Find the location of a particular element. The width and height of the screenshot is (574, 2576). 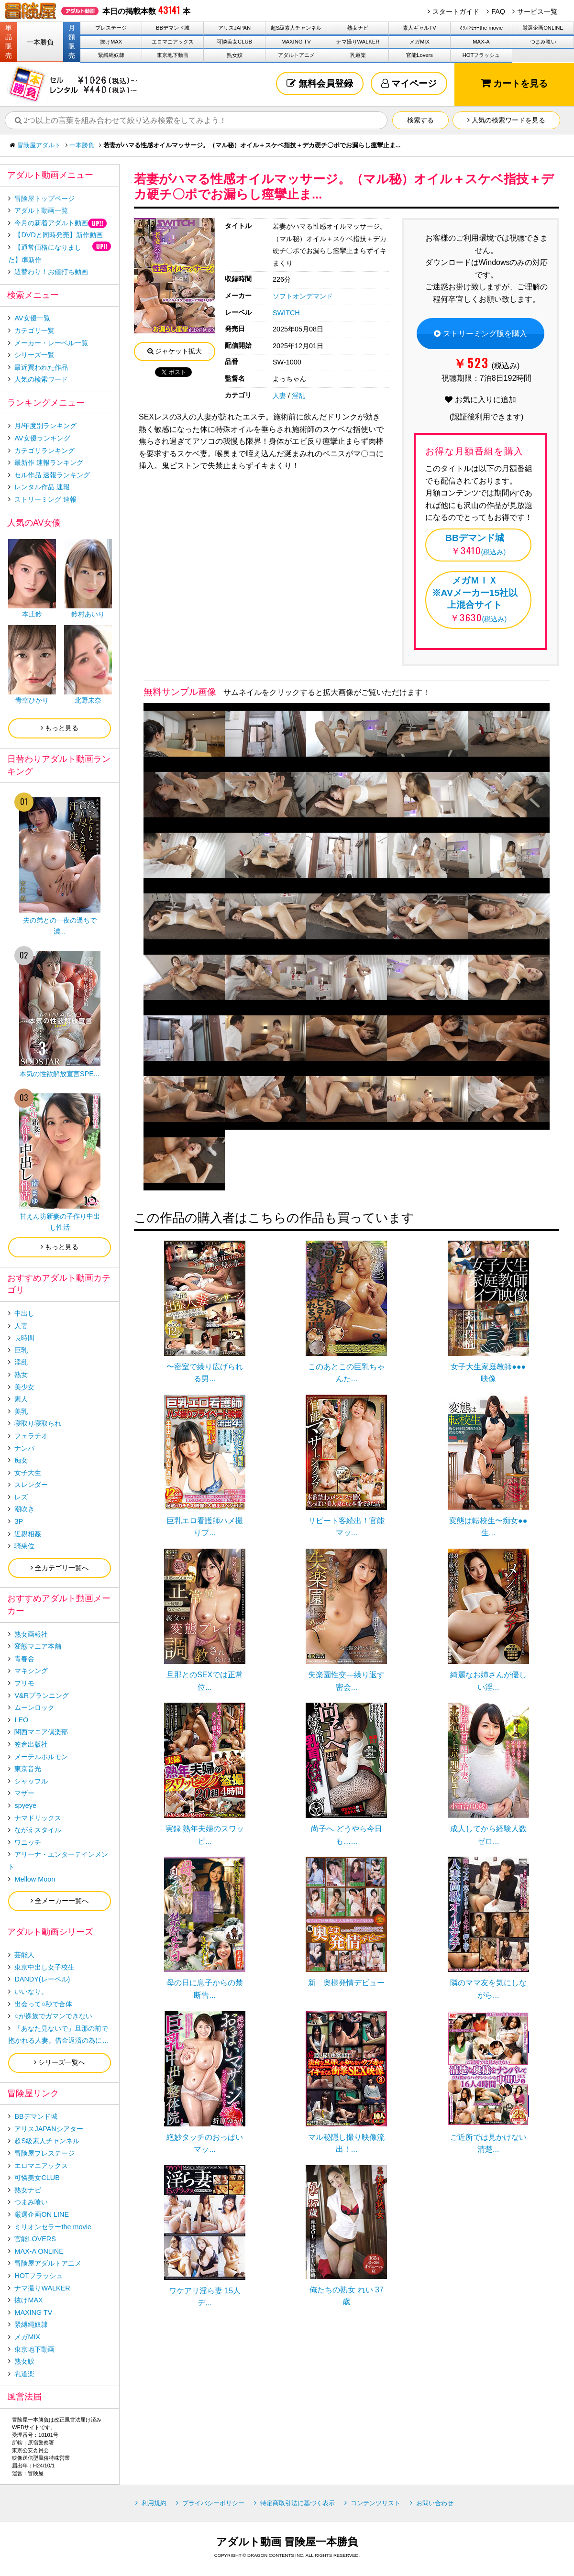

ナマドリックス is located at coordinates (37, 1818).